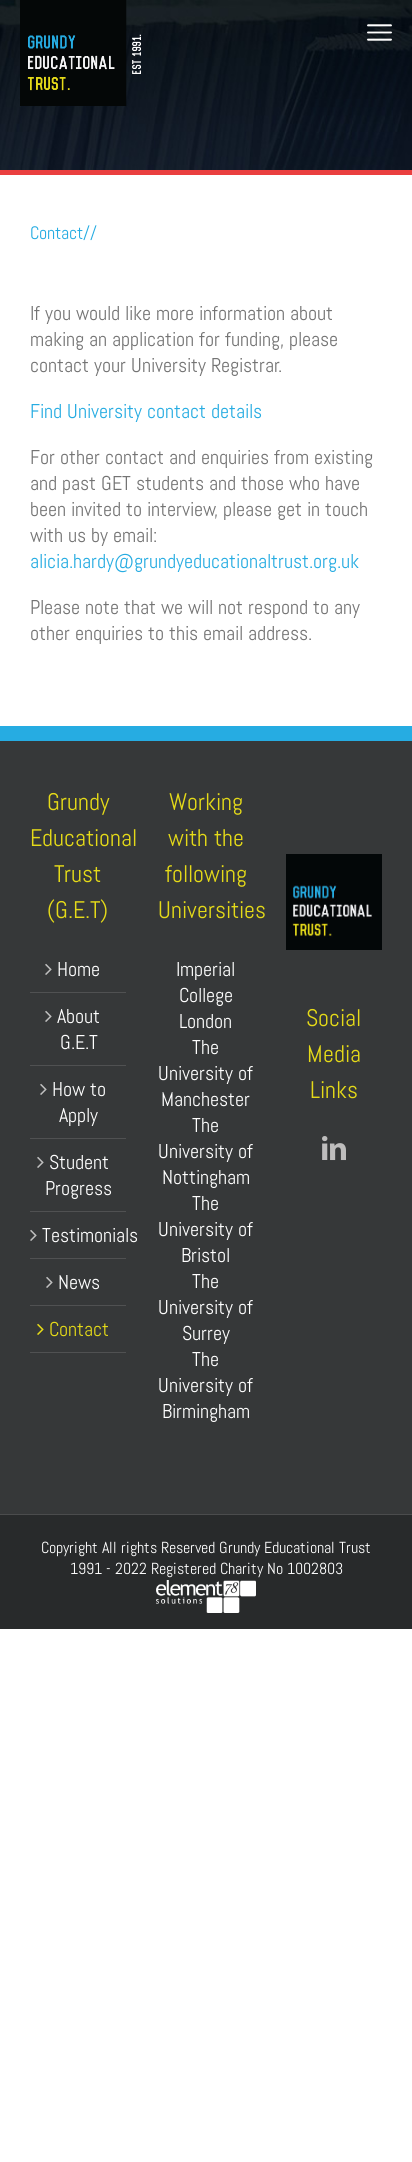 The height and width of the screenshot is (2162, 412). Describe the element at coordinates (78, 1175) in the screenshot. I see `Student Progress` at that location.